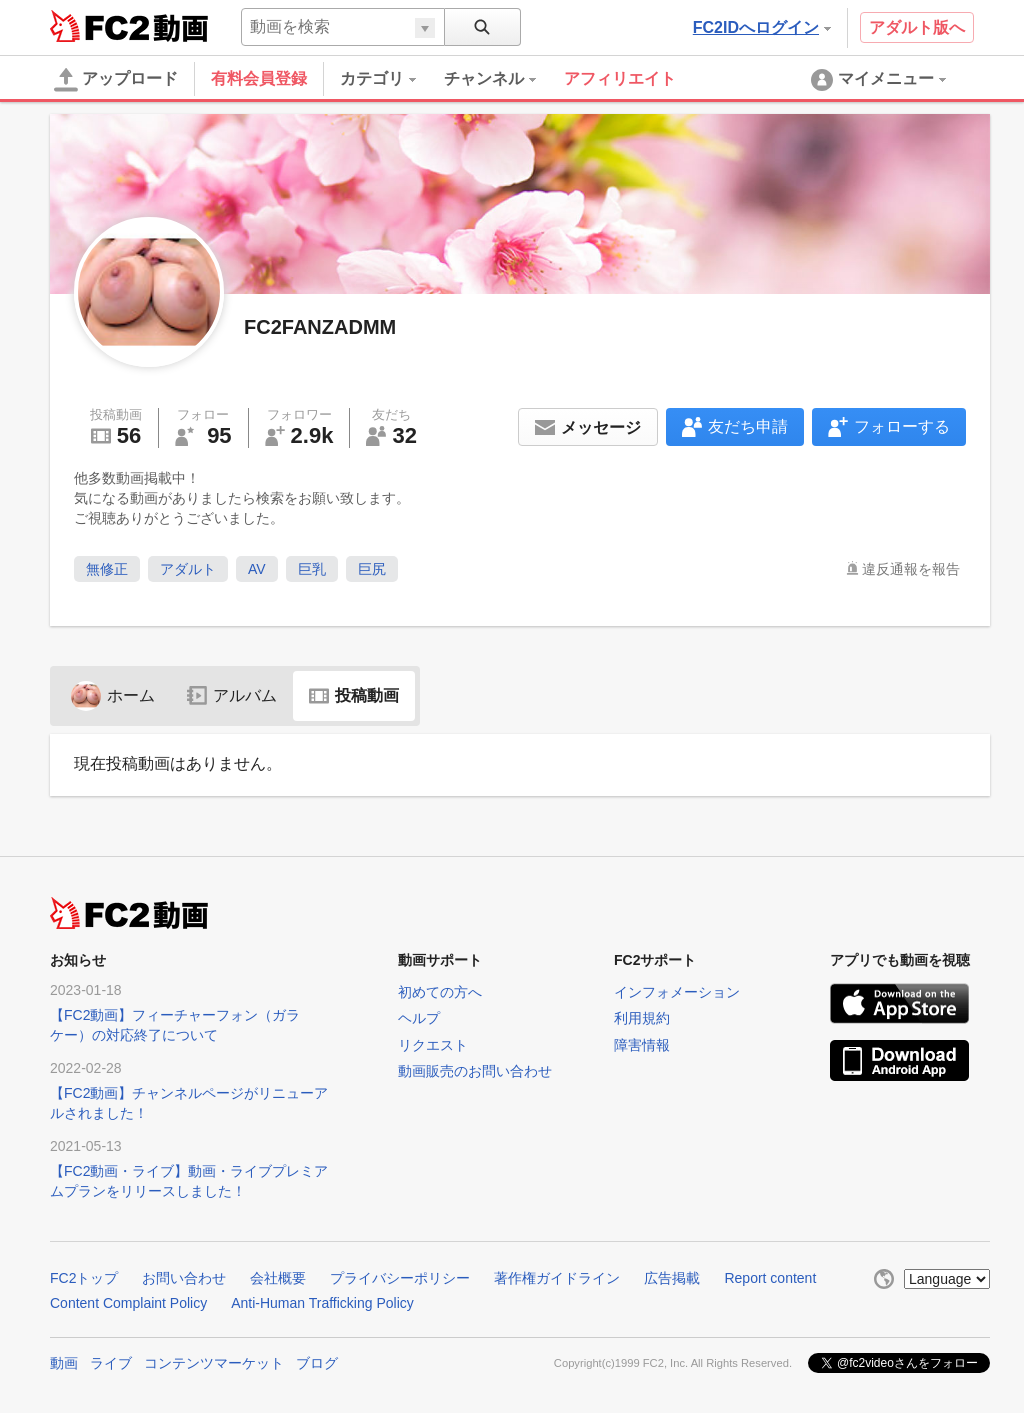 The width and height of the screenshot is (1024, 1413). Describe the element at coordinates (433, 1045) in the screenshot. I see `リクエスト` at that location.